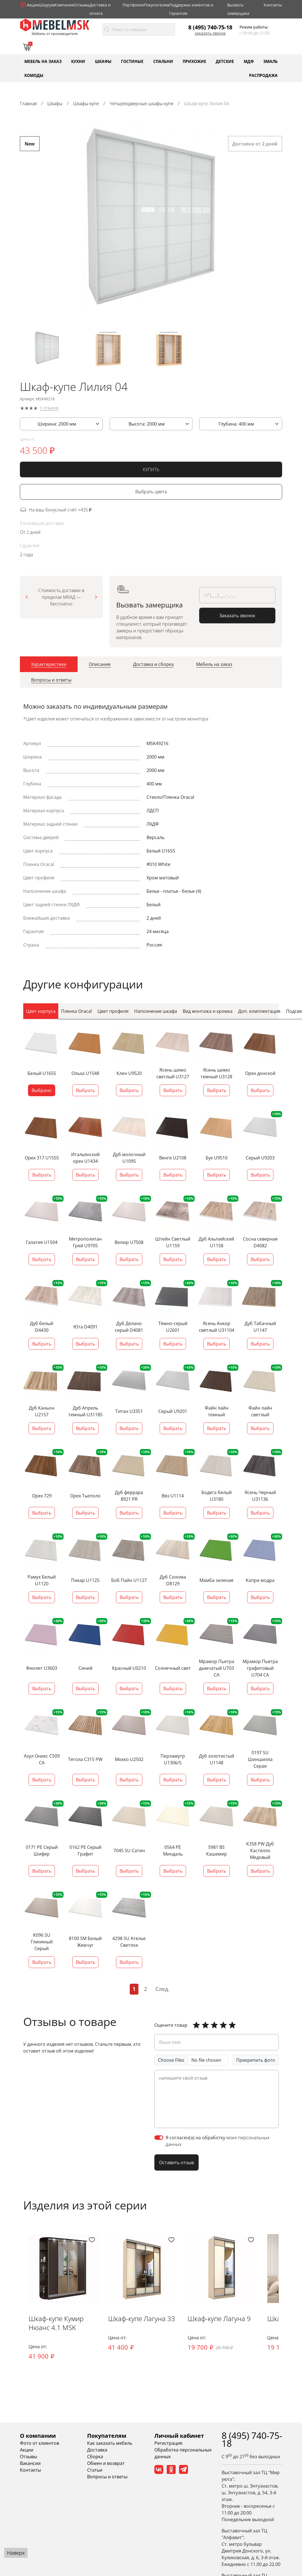  Describe the element at coordinates (163, 61) in the screenshot. I see `Спальни` at that location.